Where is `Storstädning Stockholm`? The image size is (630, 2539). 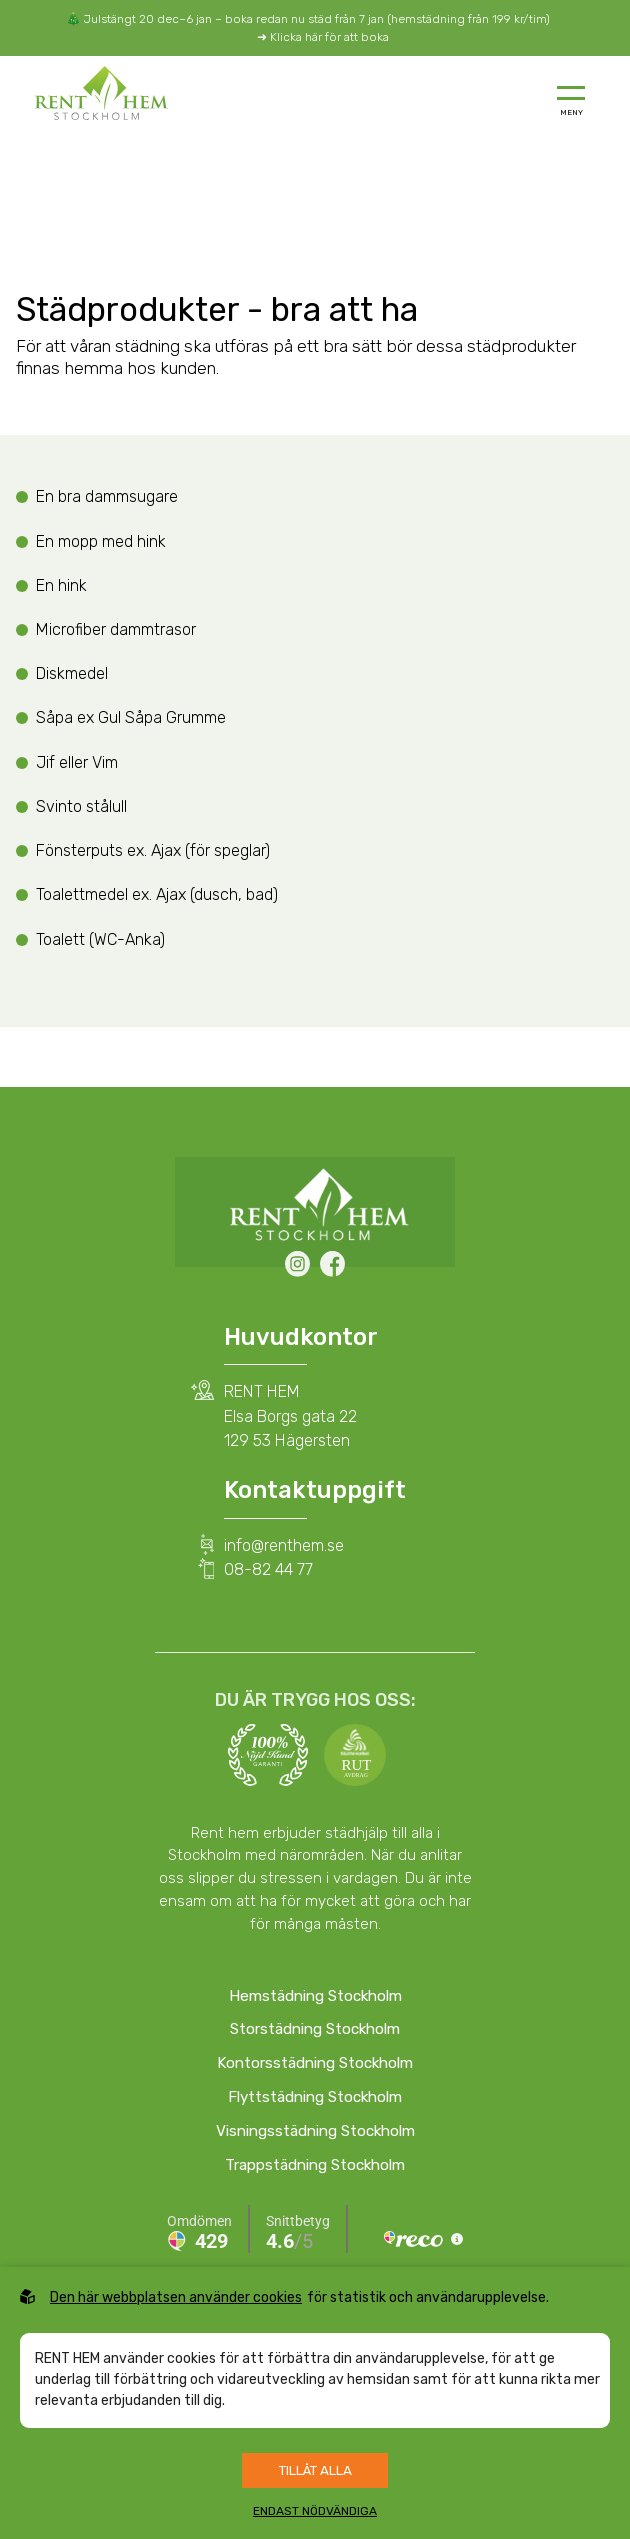
Storstädning Stockholm is located at coordinates (315, 2029).